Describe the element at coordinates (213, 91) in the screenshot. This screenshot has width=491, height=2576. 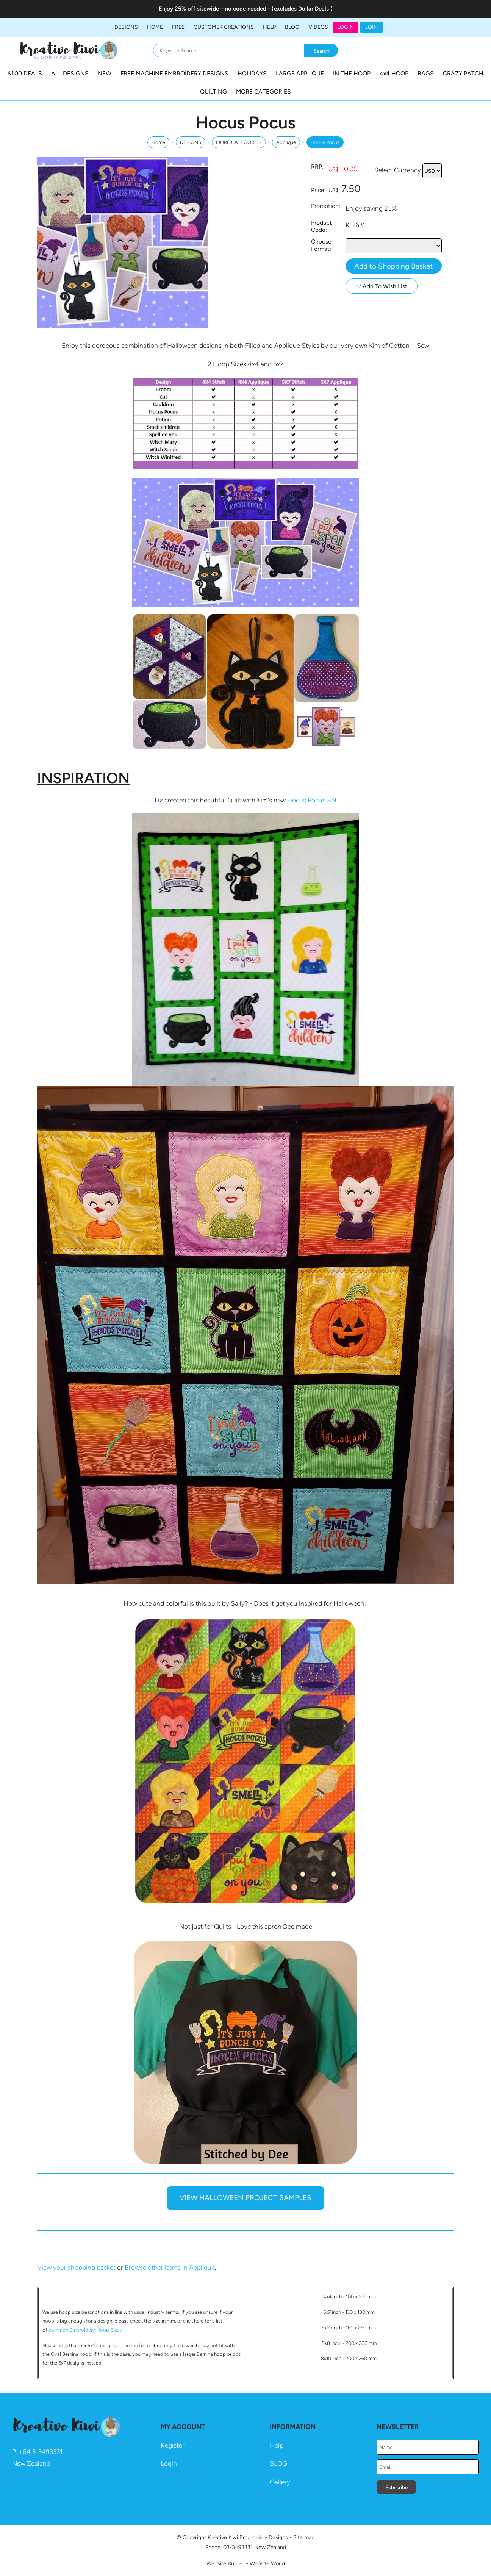
I see `QUILTING` at that location.